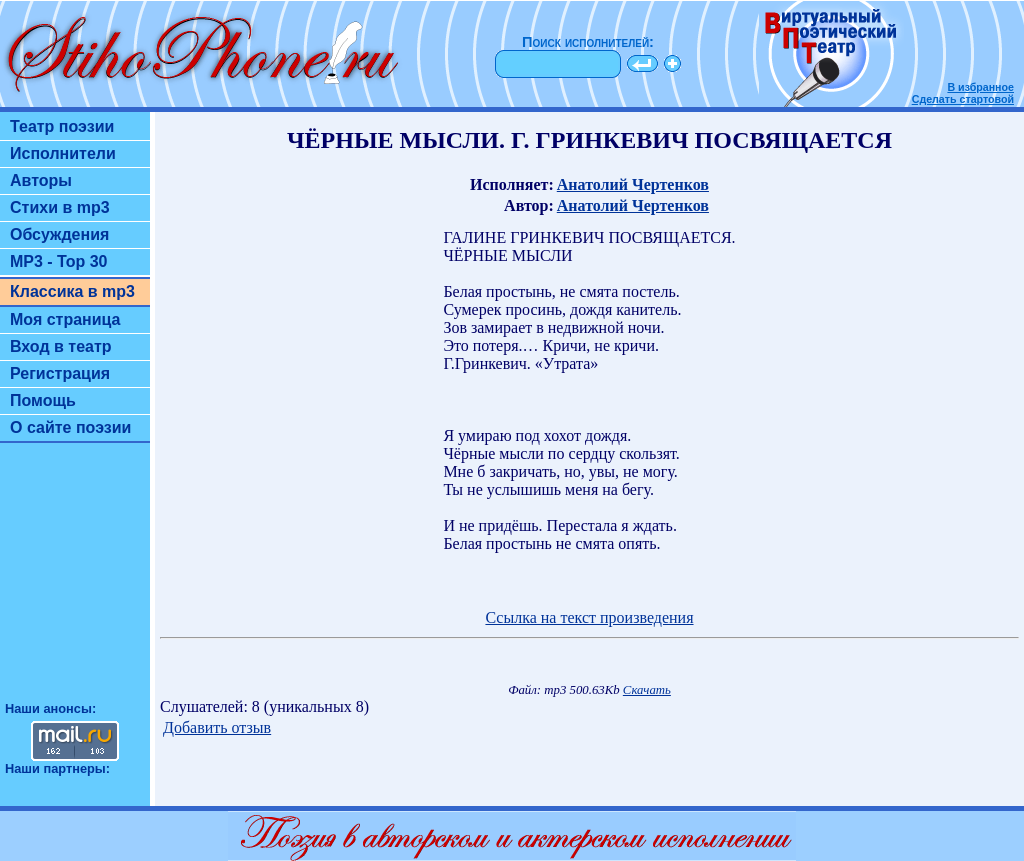 This screenshot has width=1024, height=861. What do you see at coordinates (60, 373) in the screenshot?
I see `Регистрация` at bounding box center [60, 373].